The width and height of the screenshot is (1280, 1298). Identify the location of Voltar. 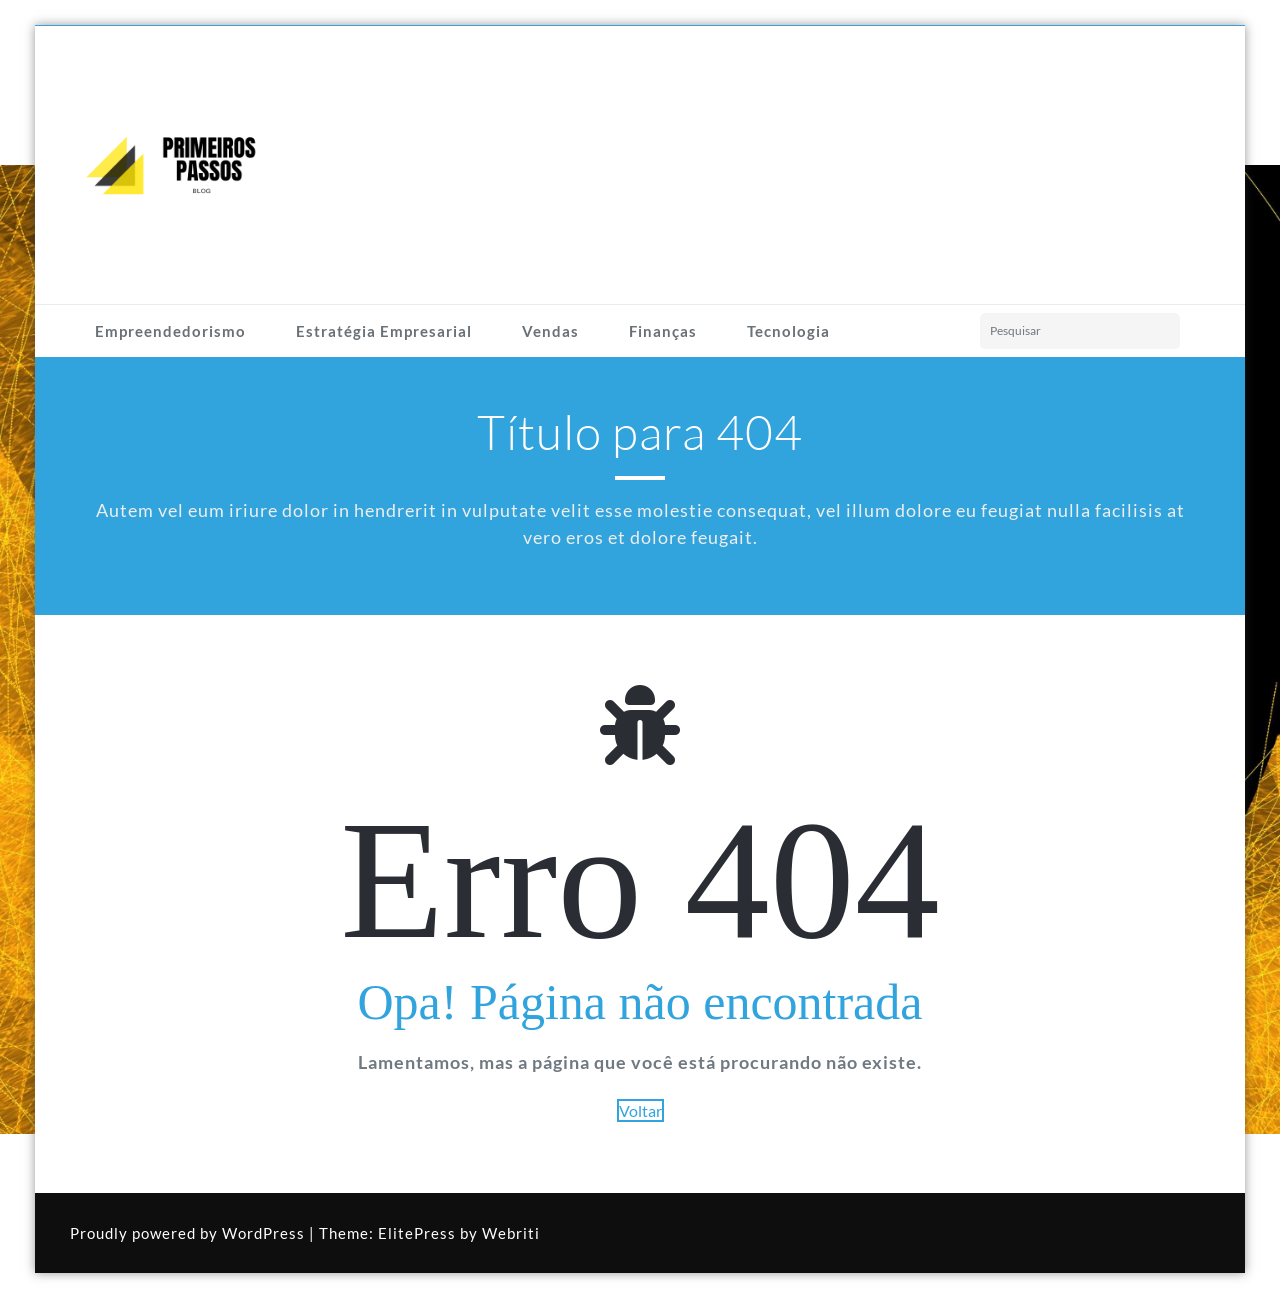
(640, 1110).